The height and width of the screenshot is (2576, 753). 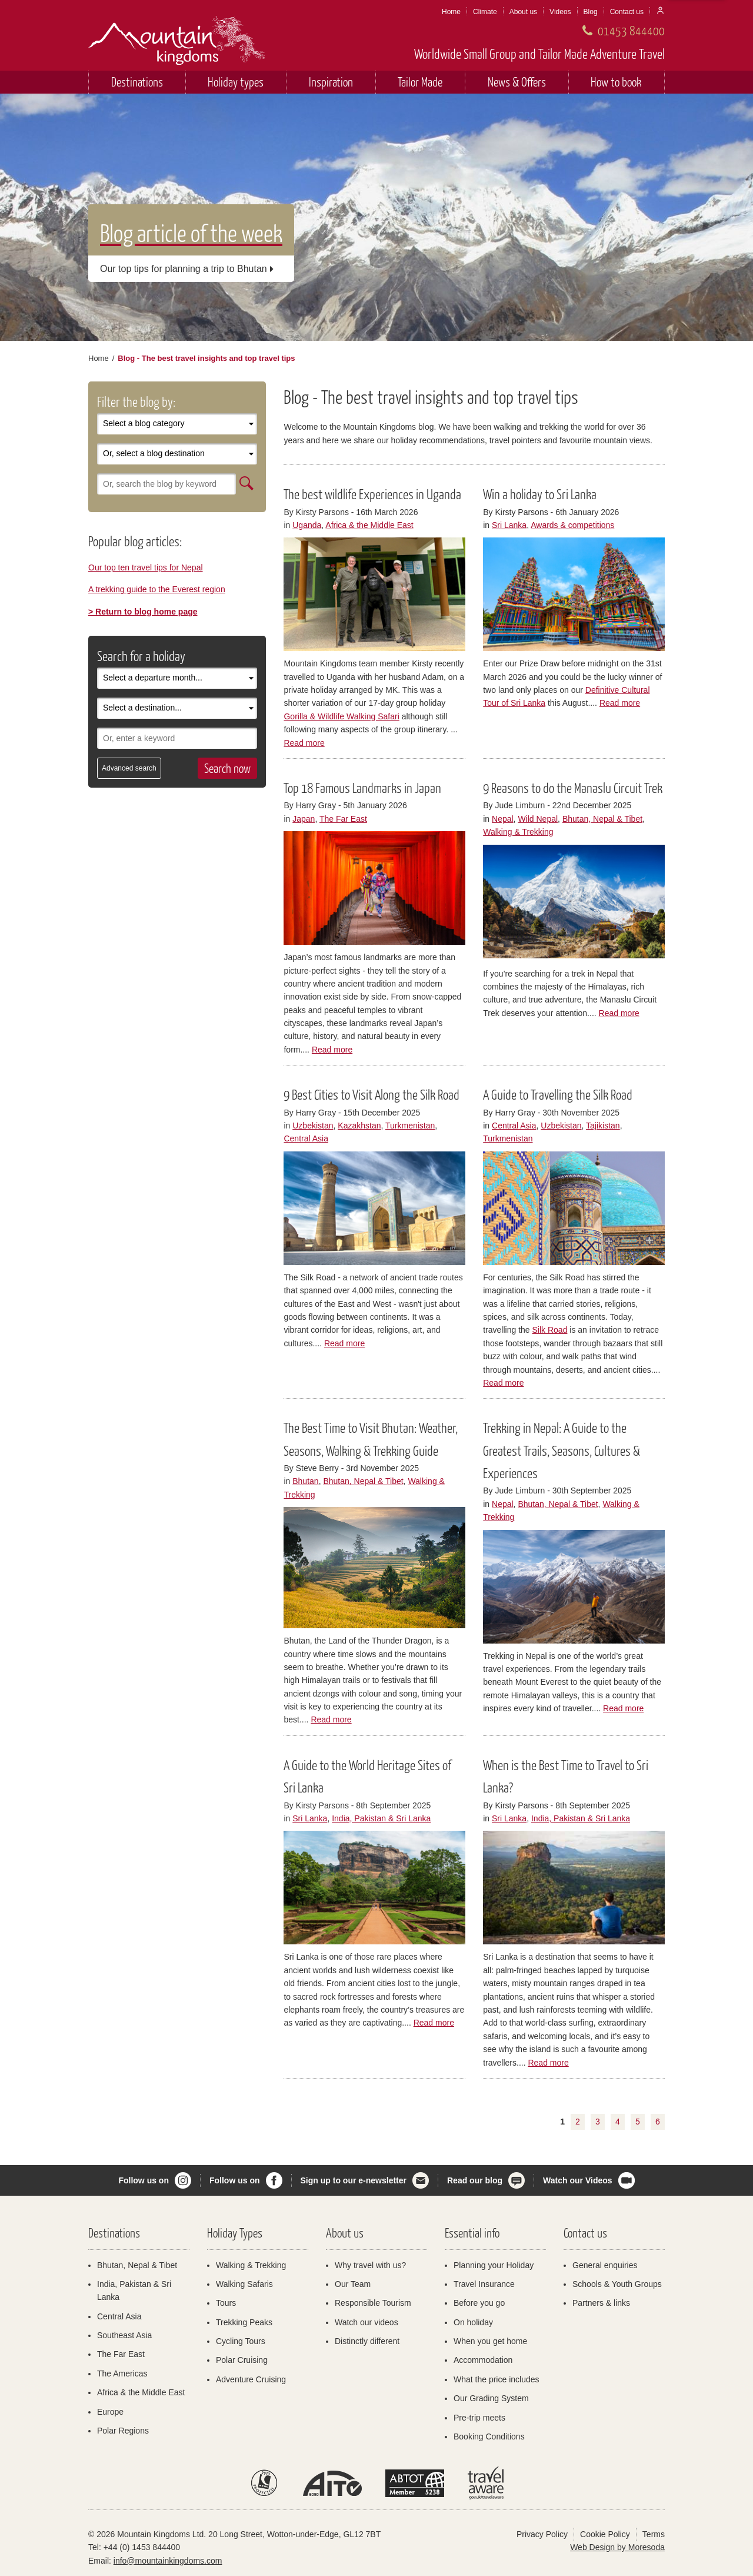 What do you see at coordinates (490, 2341) in the screenshot?
I see `When you get home` at bounding box center [490, 2341].